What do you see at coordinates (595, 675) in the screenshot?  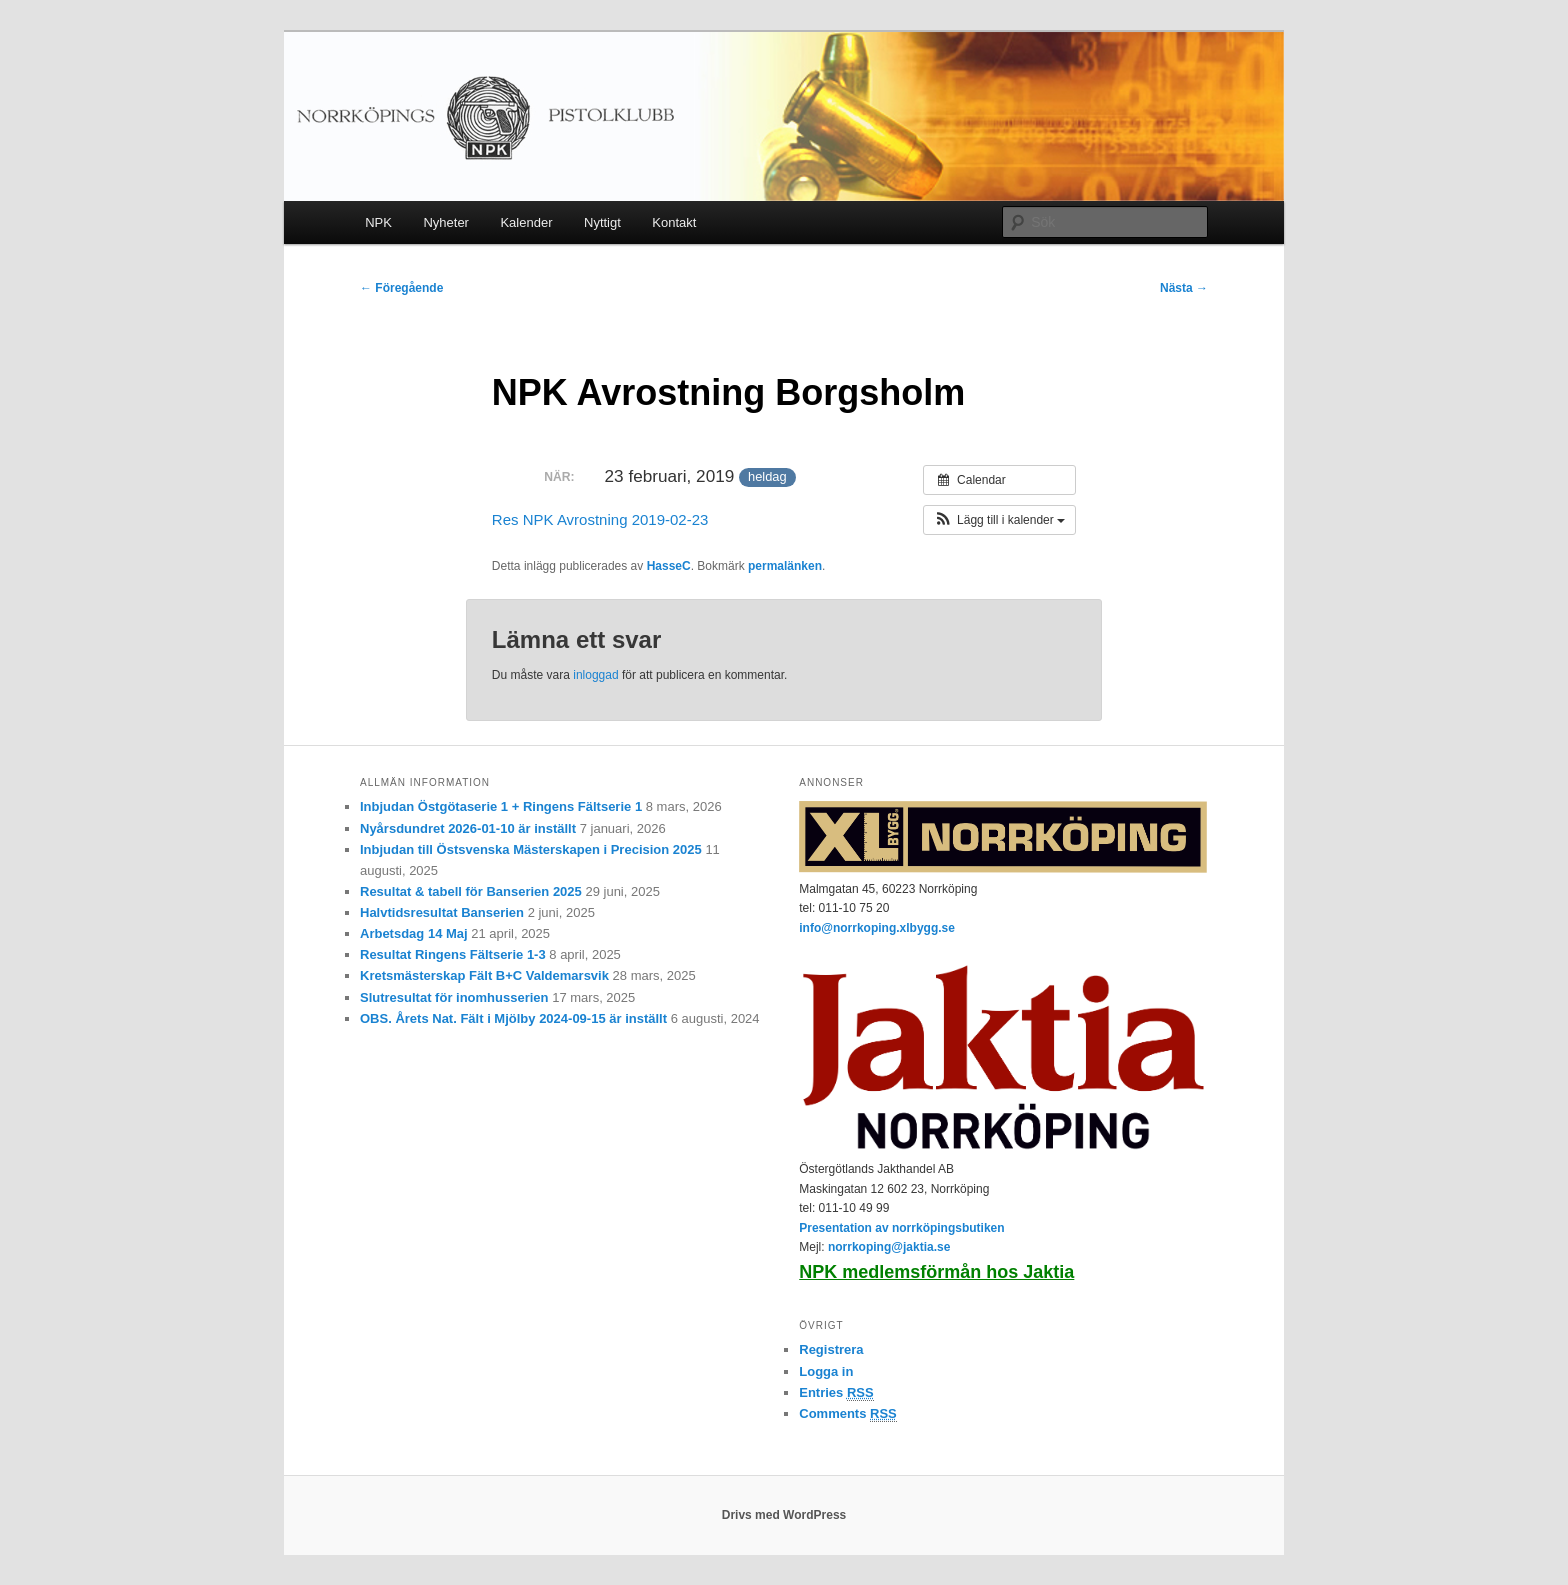 I see `inloggad` at bounding box center [595, 675].